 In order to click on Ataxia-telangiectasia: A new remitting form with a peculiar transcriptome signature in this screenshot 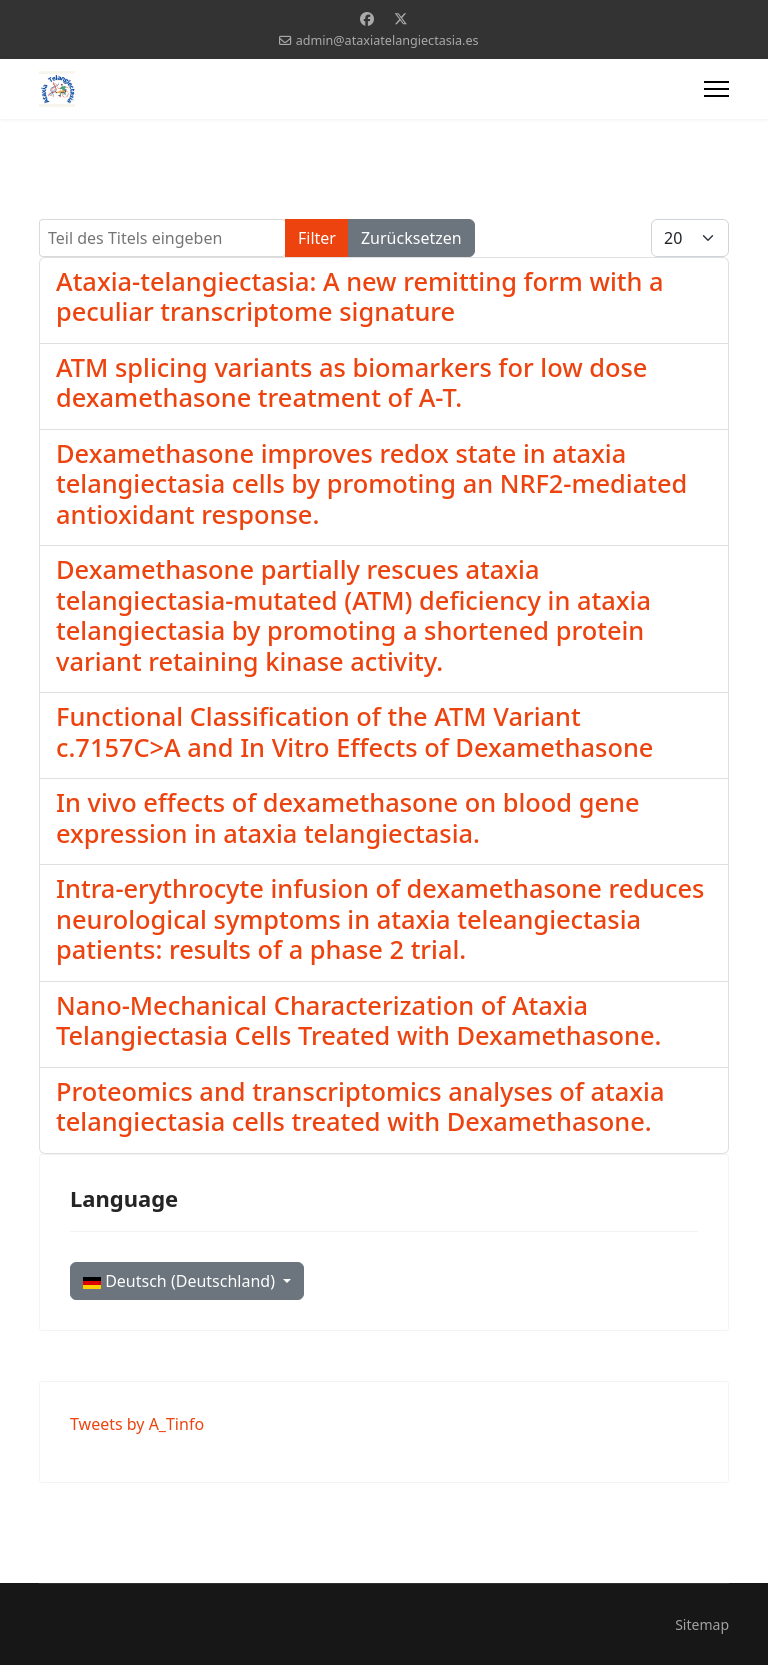, I will do `click(360, 296)`.